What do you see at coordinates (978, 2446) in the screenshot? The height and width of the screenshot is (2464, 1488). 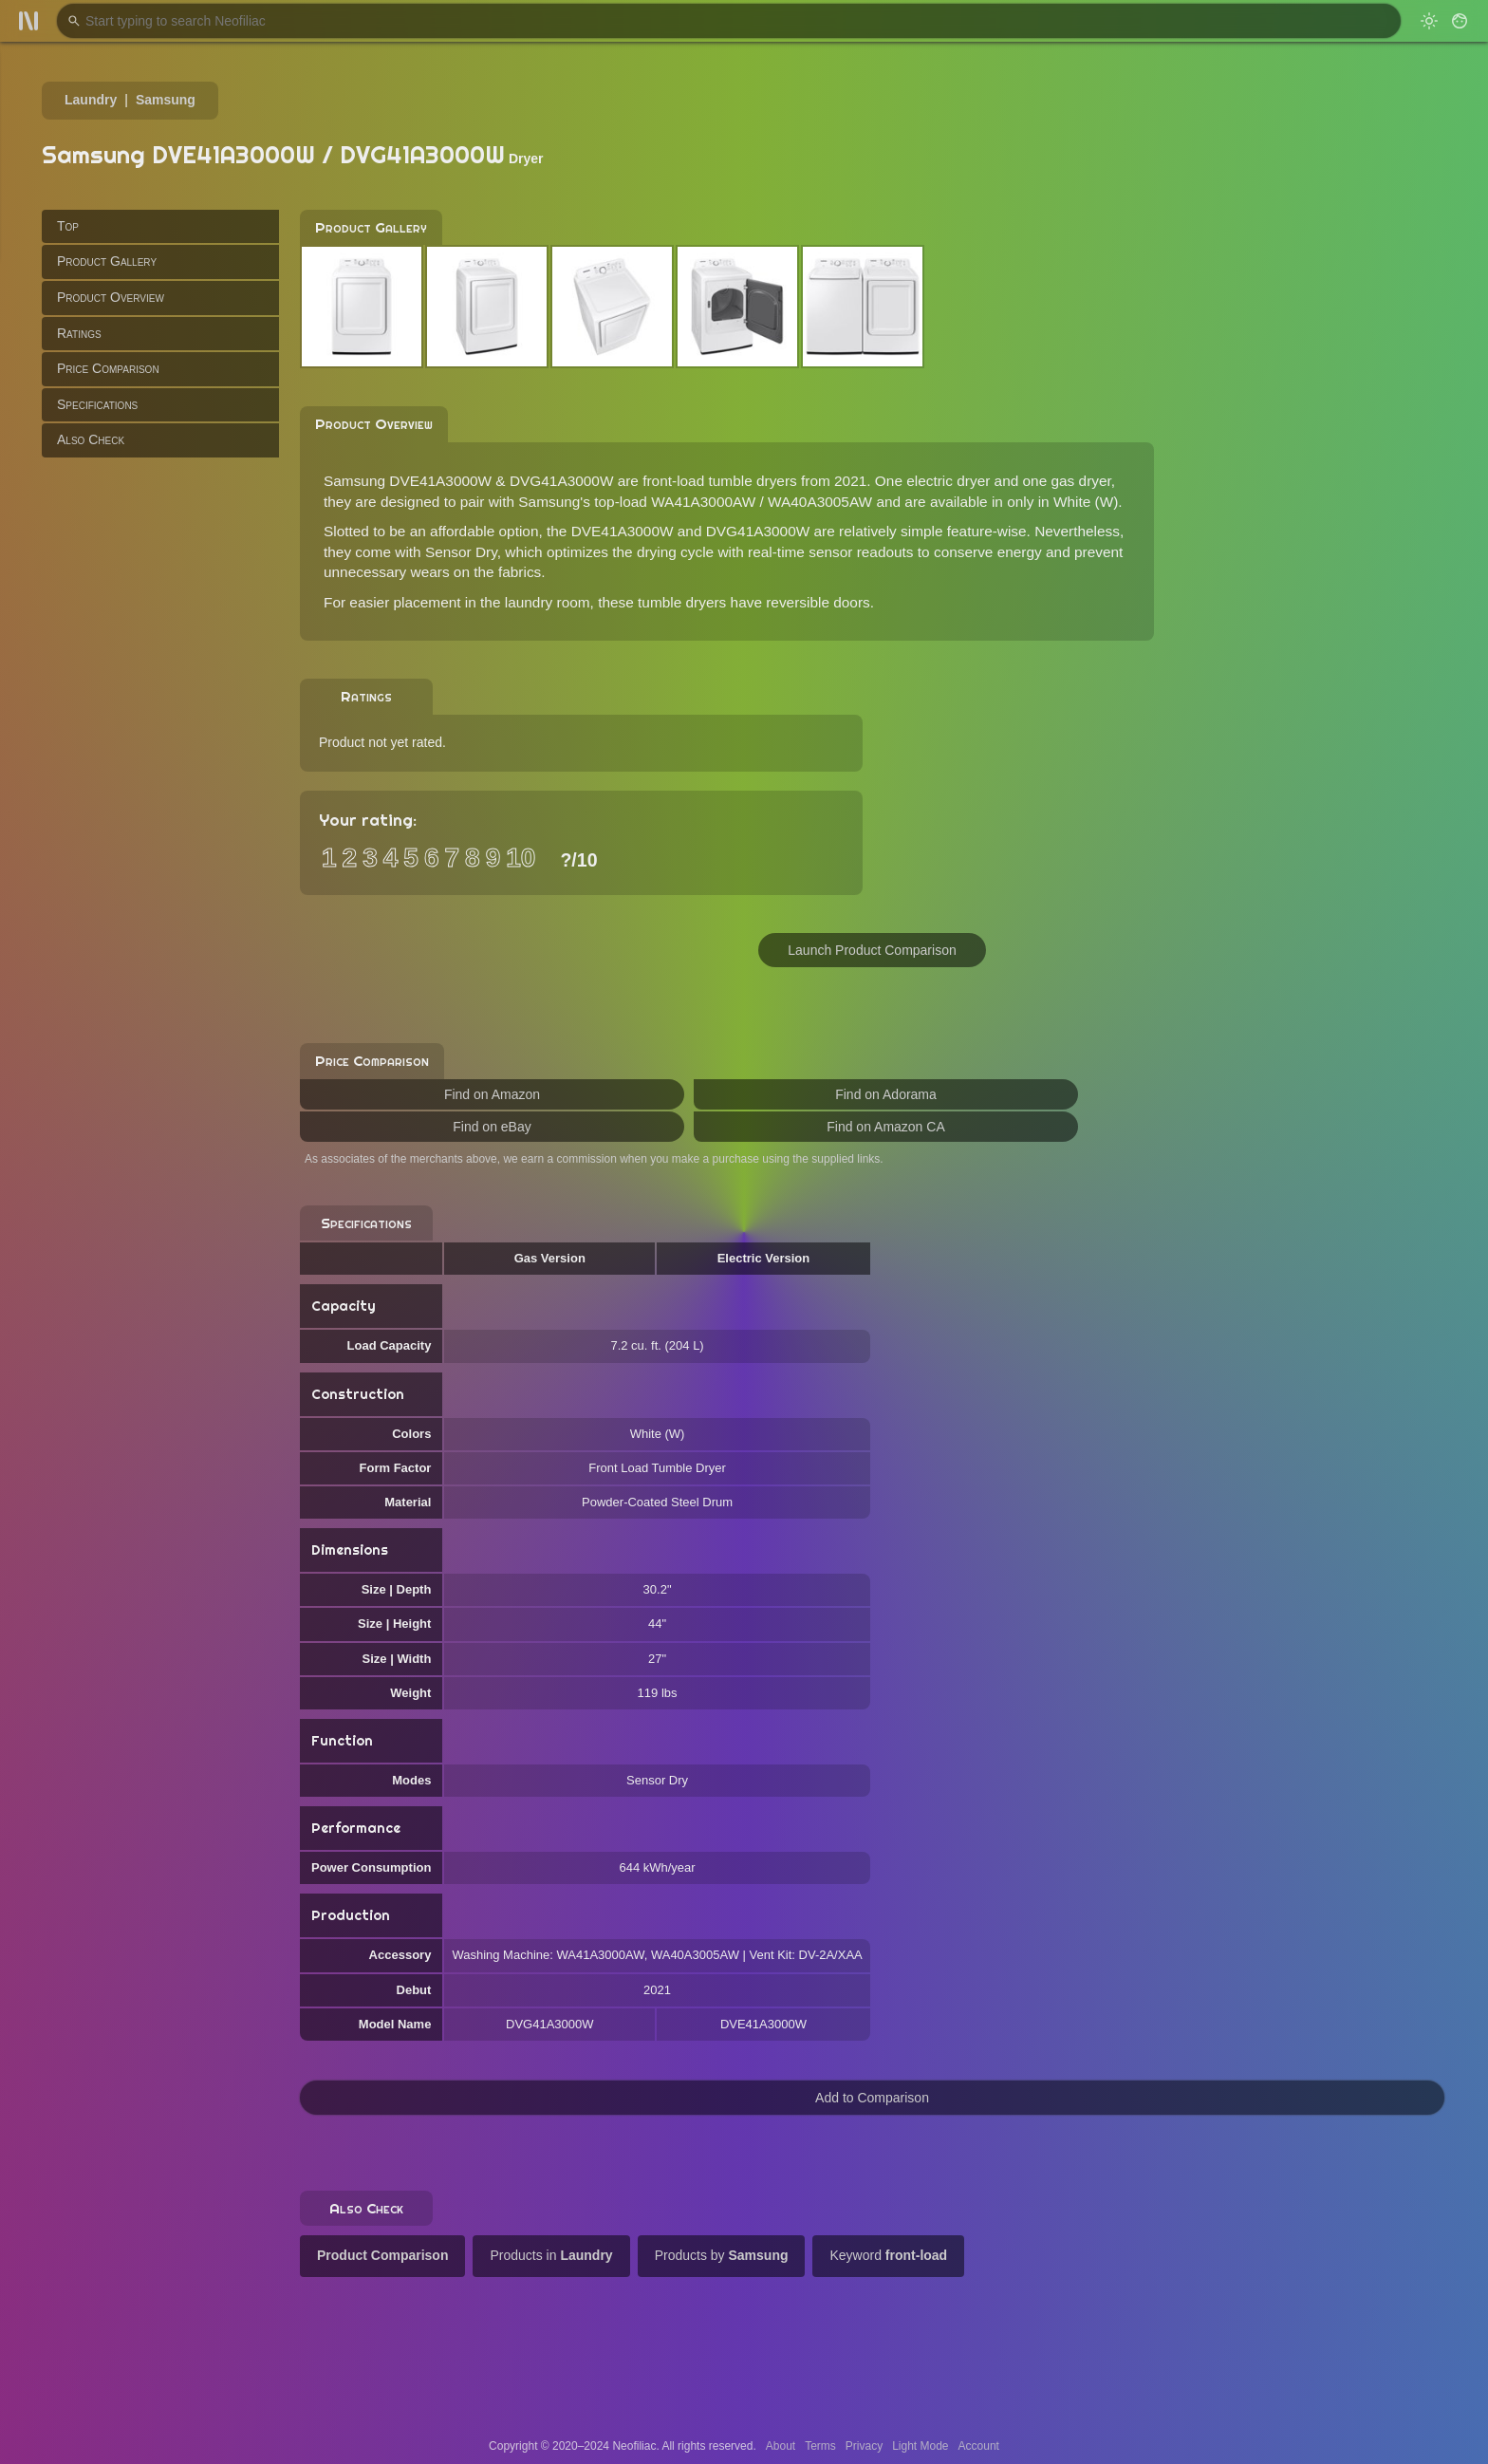 I see `Account` at bounding box center [978, 2446].